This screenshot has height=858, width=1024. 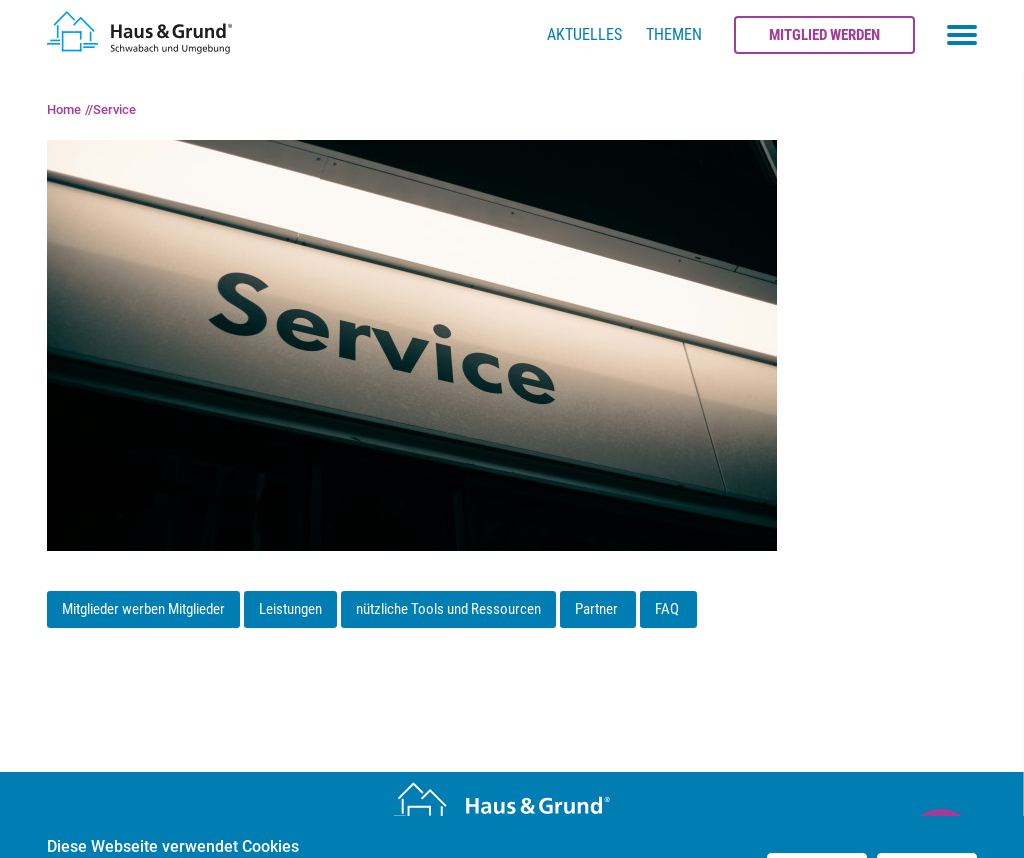 What do you see at coordinates (448, 609) in the screenshot?
I see `nützliche Tools und Ressourcen` at bounding box center [448, 609].